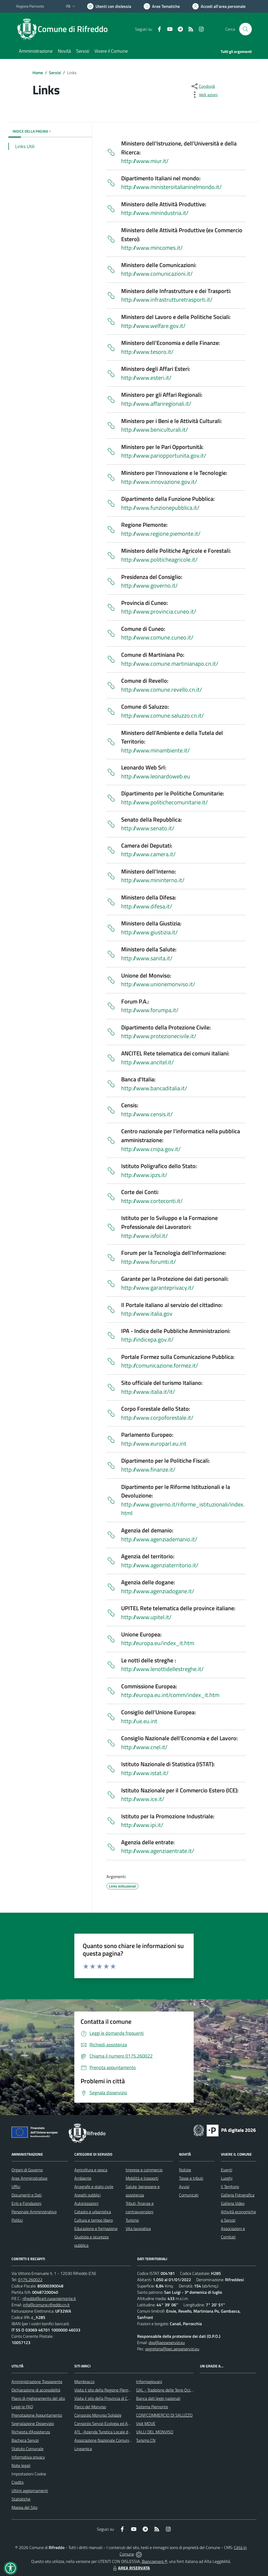  What do you see at coordinates (157, 637) in the screenshot?
I see `http://www.comune.cuneo.it/` at bounding box center [157, 637].